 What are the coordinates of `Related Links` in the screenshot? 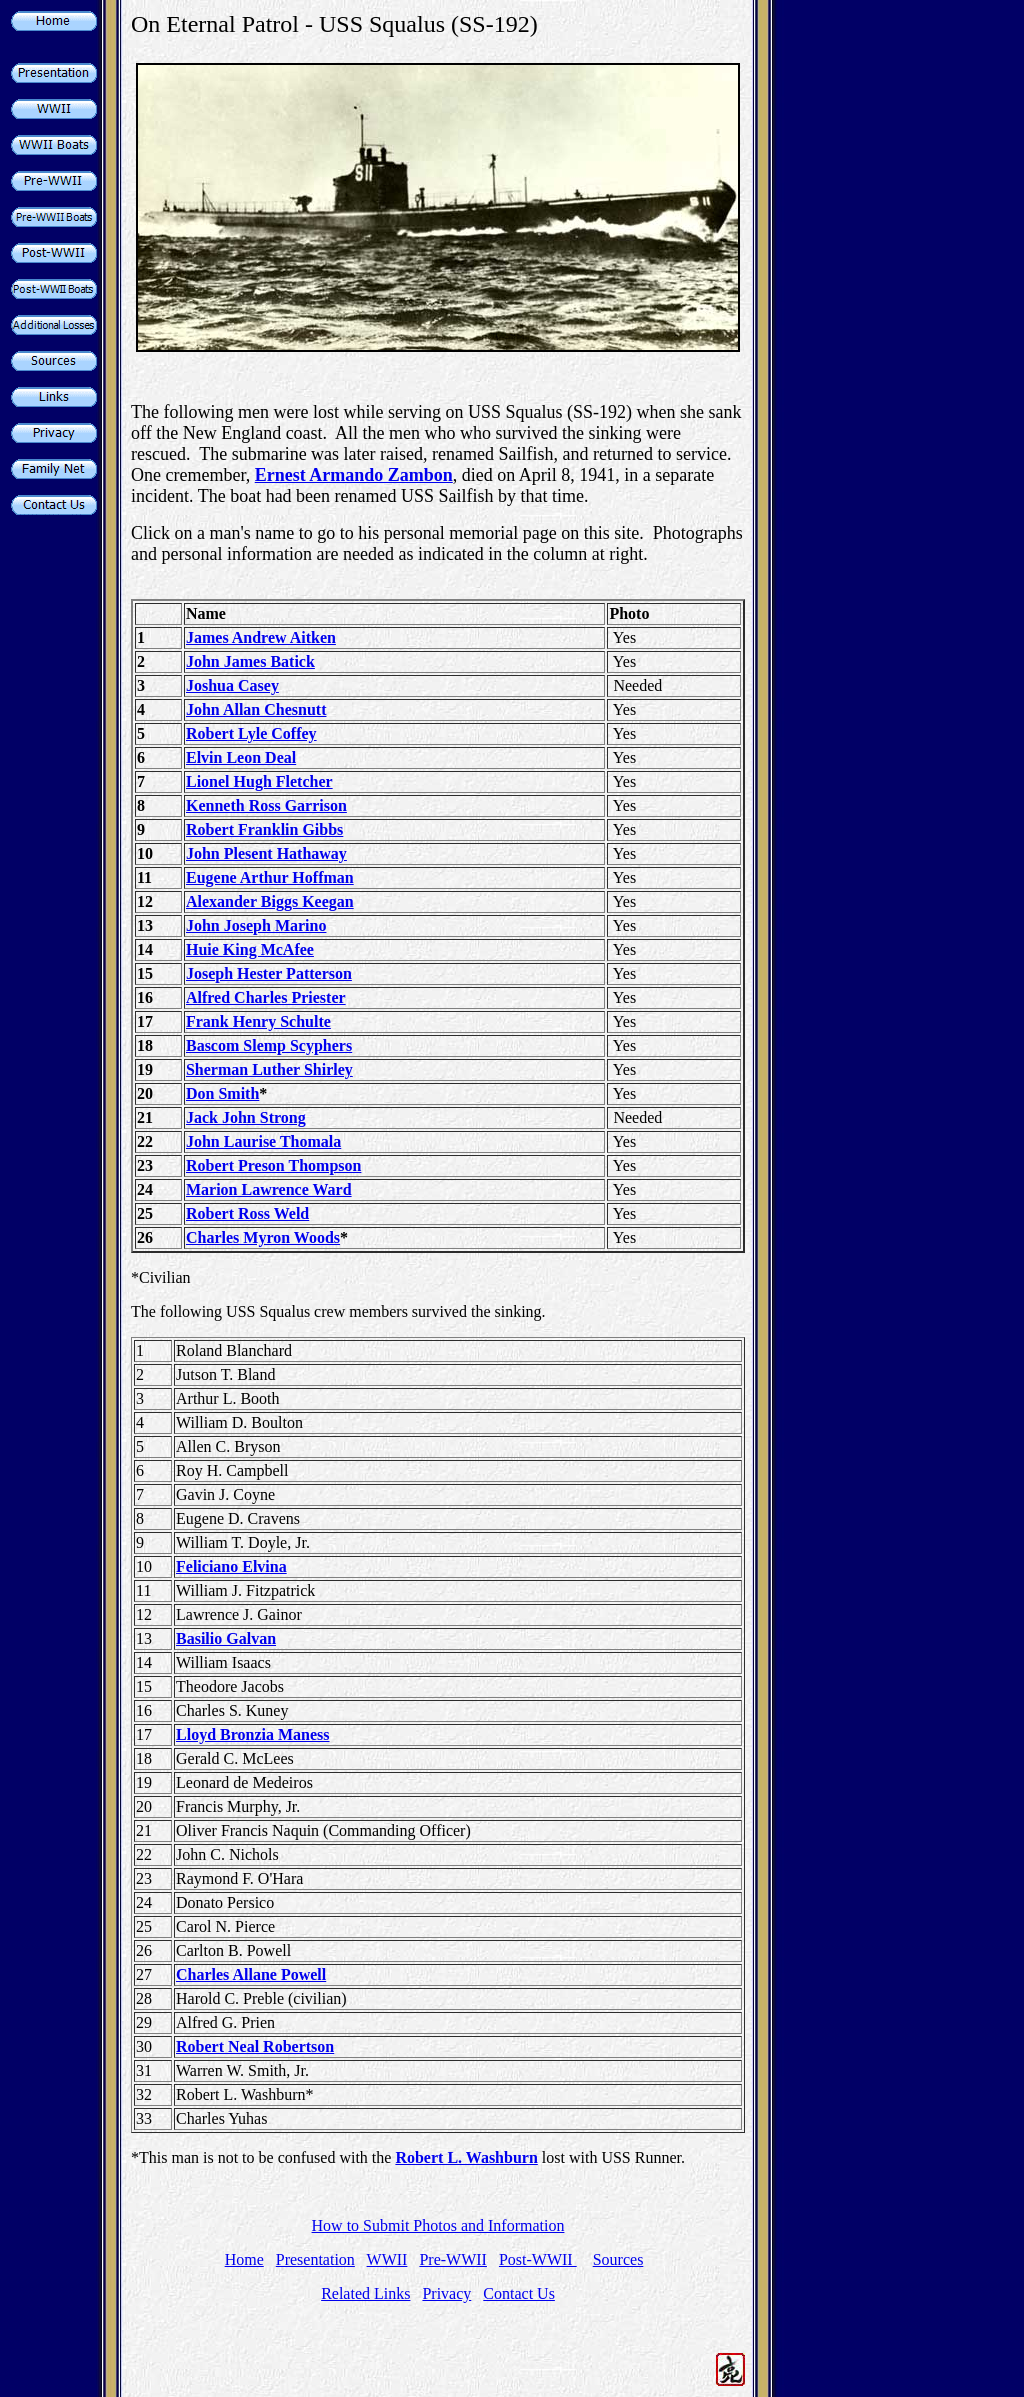 It's located at (365, 2293).